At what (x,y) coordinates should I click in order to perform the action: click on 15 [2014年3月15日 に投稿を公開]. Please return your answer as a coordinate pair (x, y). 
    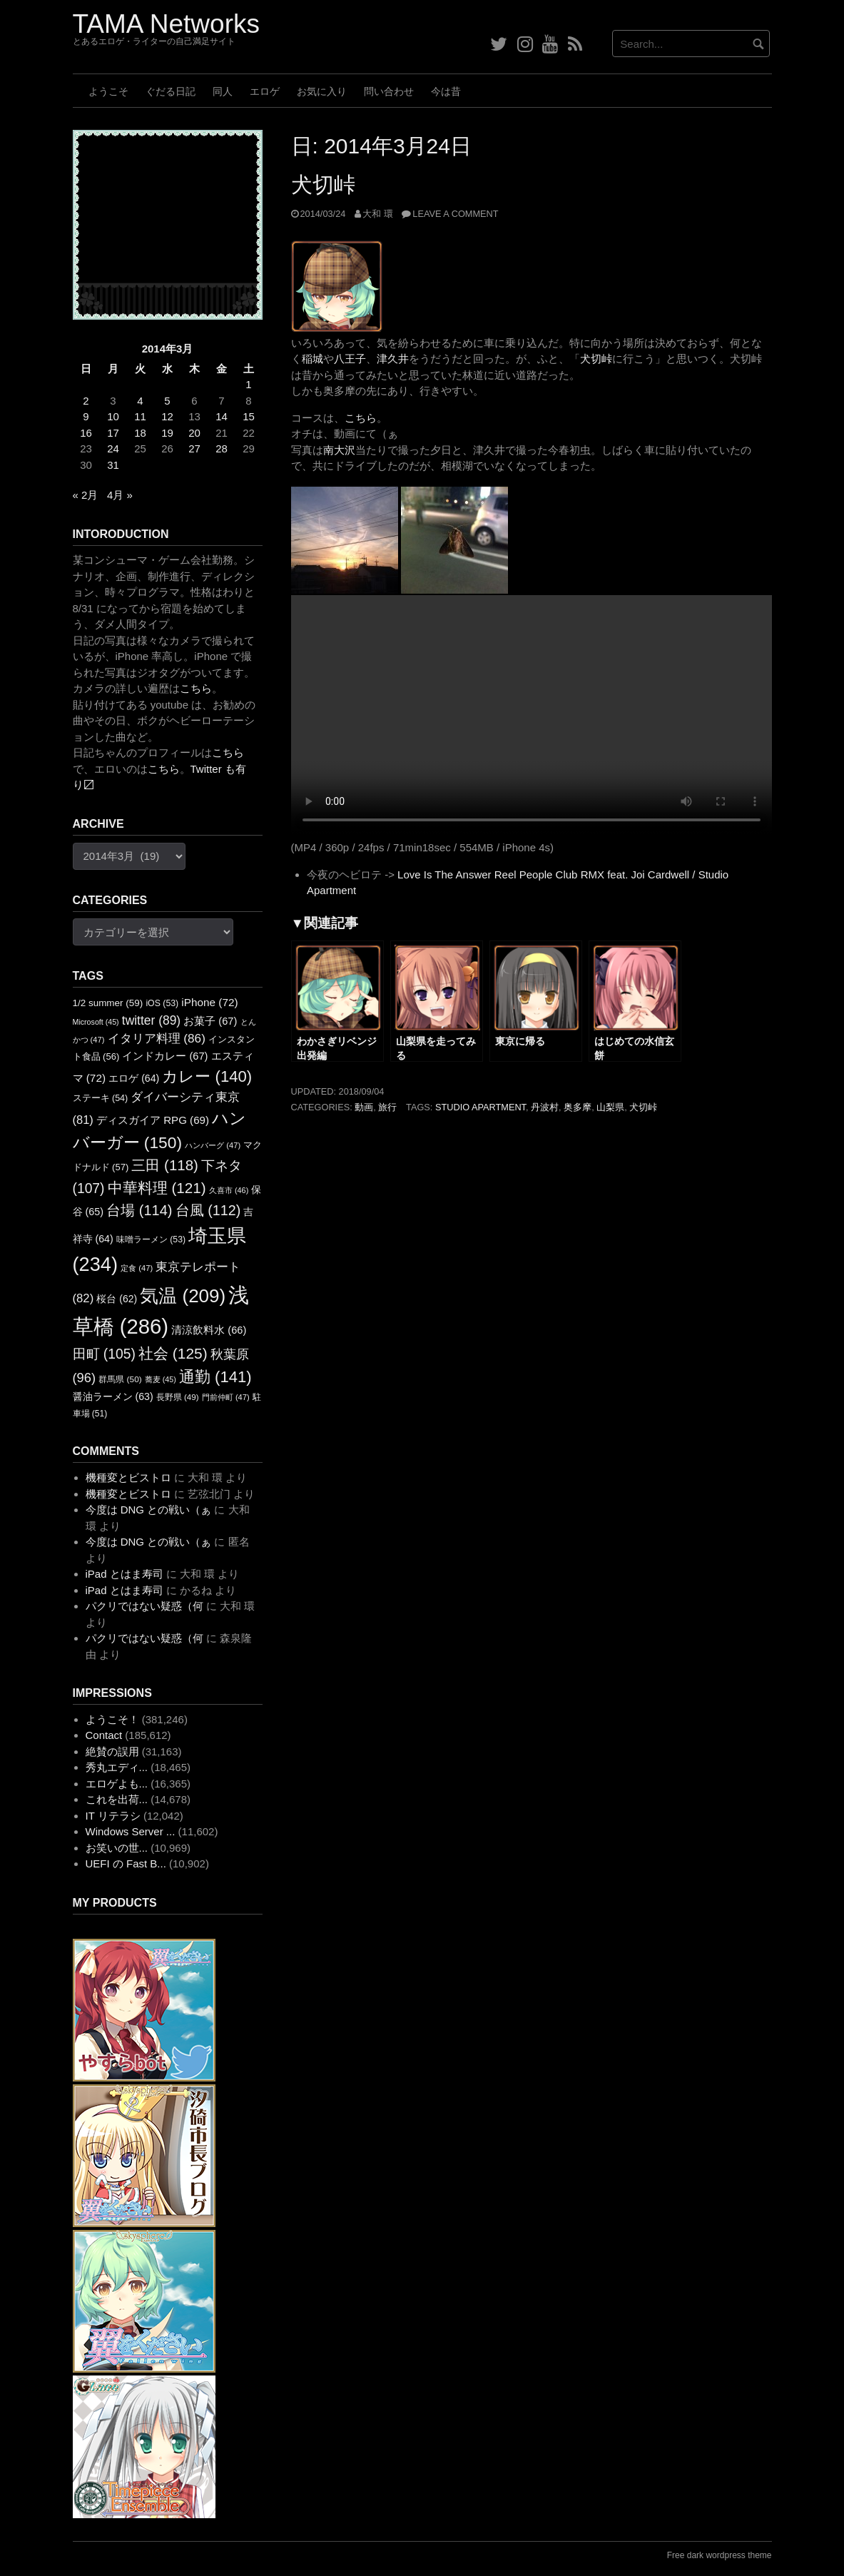
    Looking at the image, I should click on (249, 416).